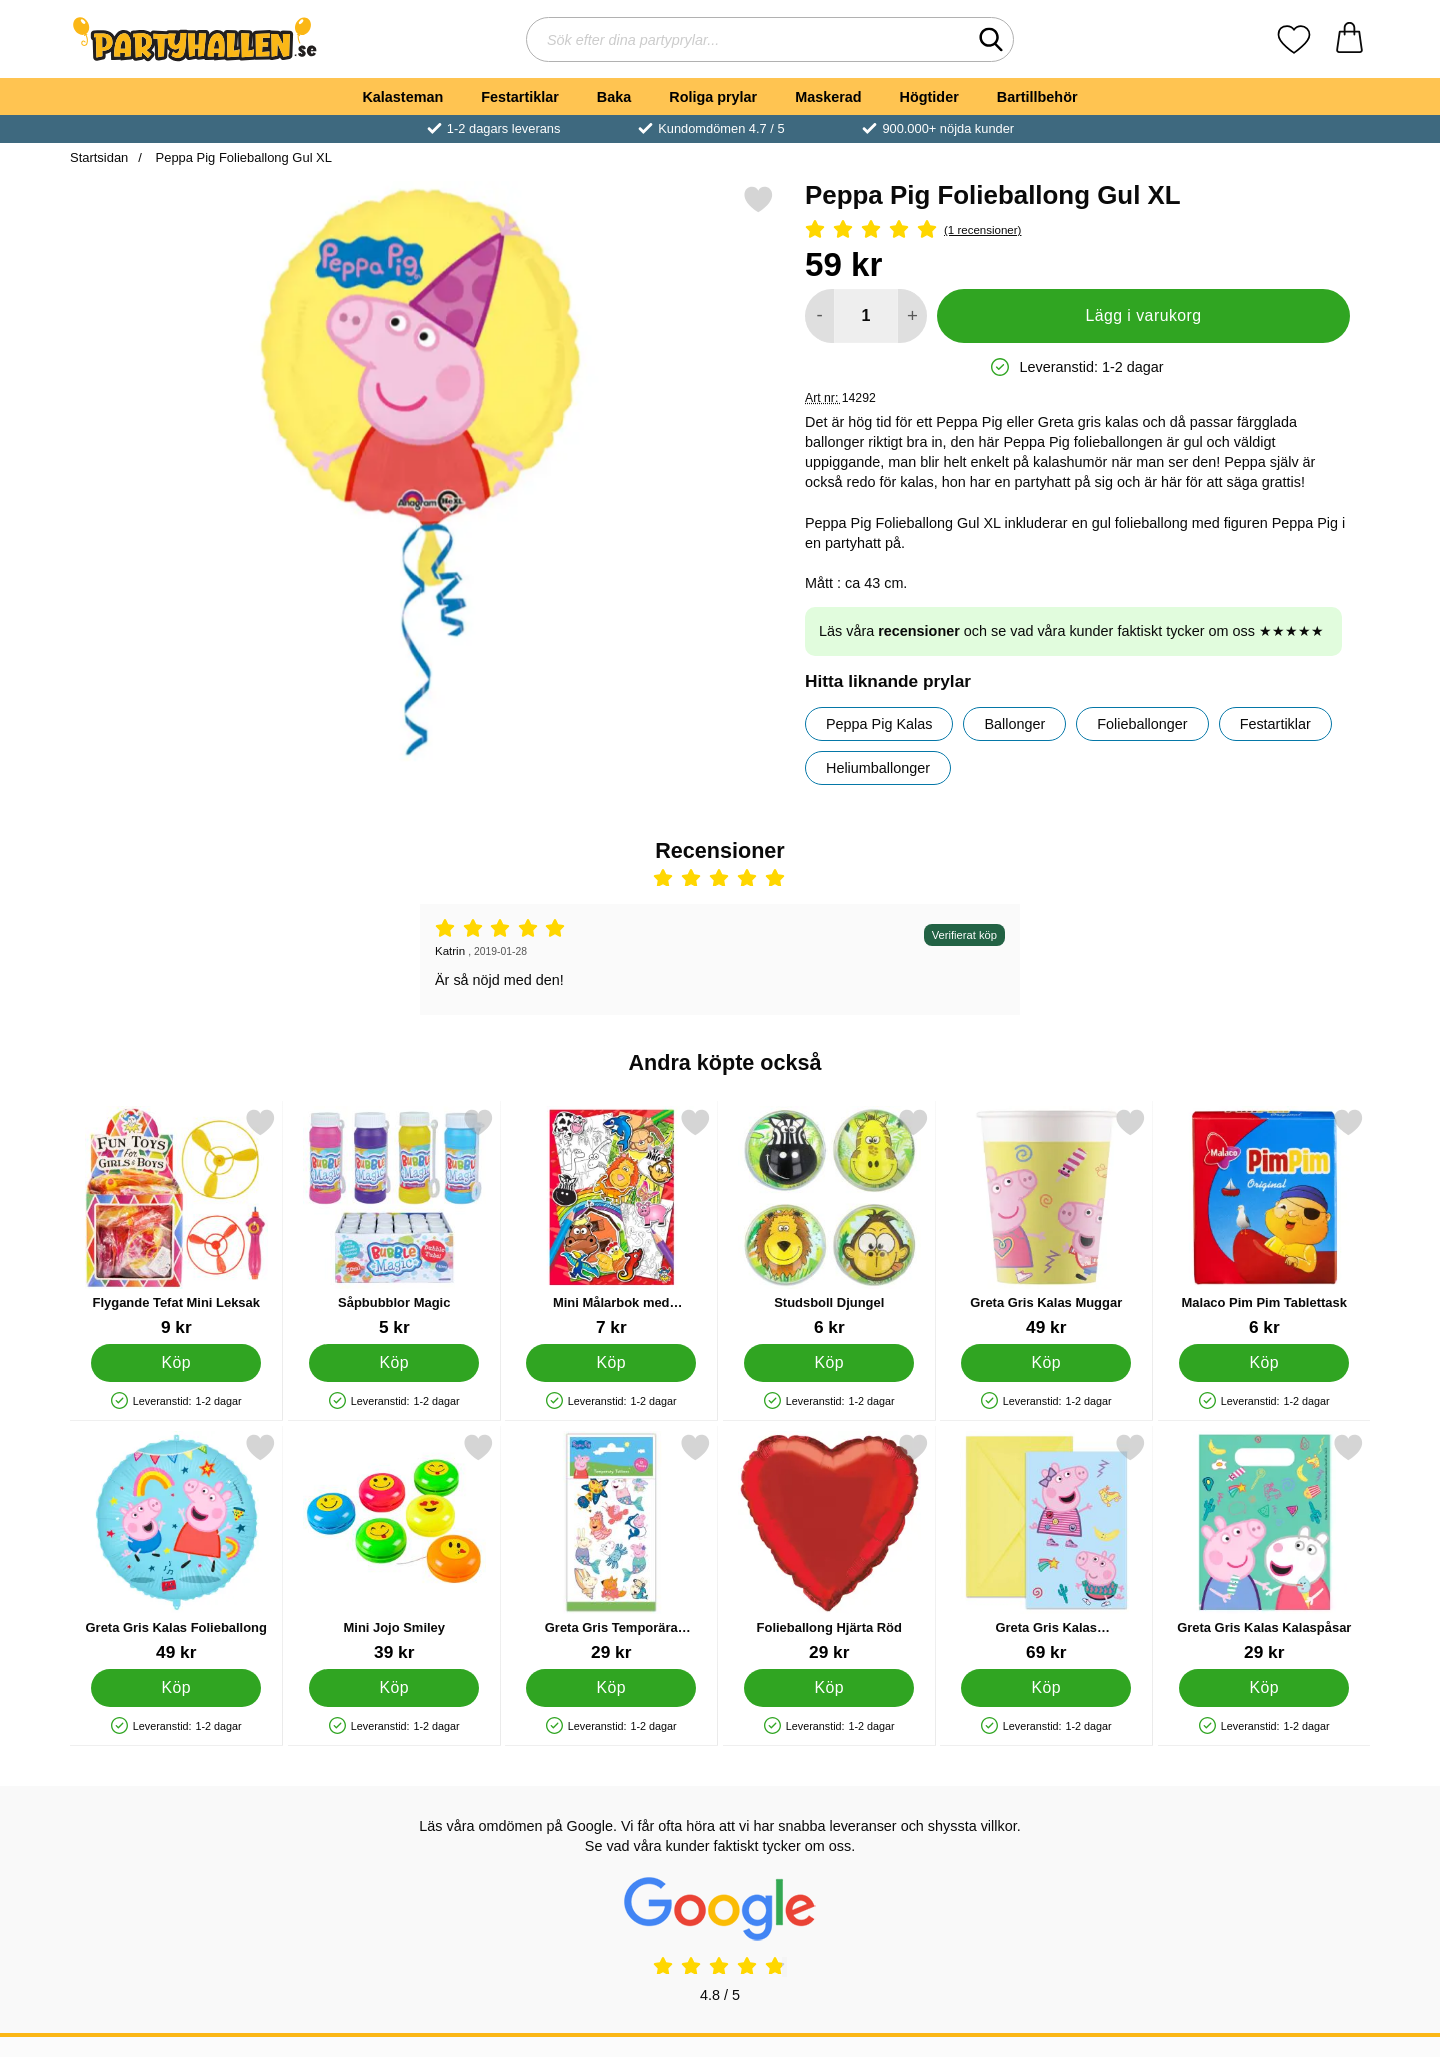 The width and height of the screenshot is (1440, 2057). What do you see at coordinates (394, 1688) in the screenshot?
I see `[Köp Mini Jojo Smiley]` at bounding box center [394, 1688].